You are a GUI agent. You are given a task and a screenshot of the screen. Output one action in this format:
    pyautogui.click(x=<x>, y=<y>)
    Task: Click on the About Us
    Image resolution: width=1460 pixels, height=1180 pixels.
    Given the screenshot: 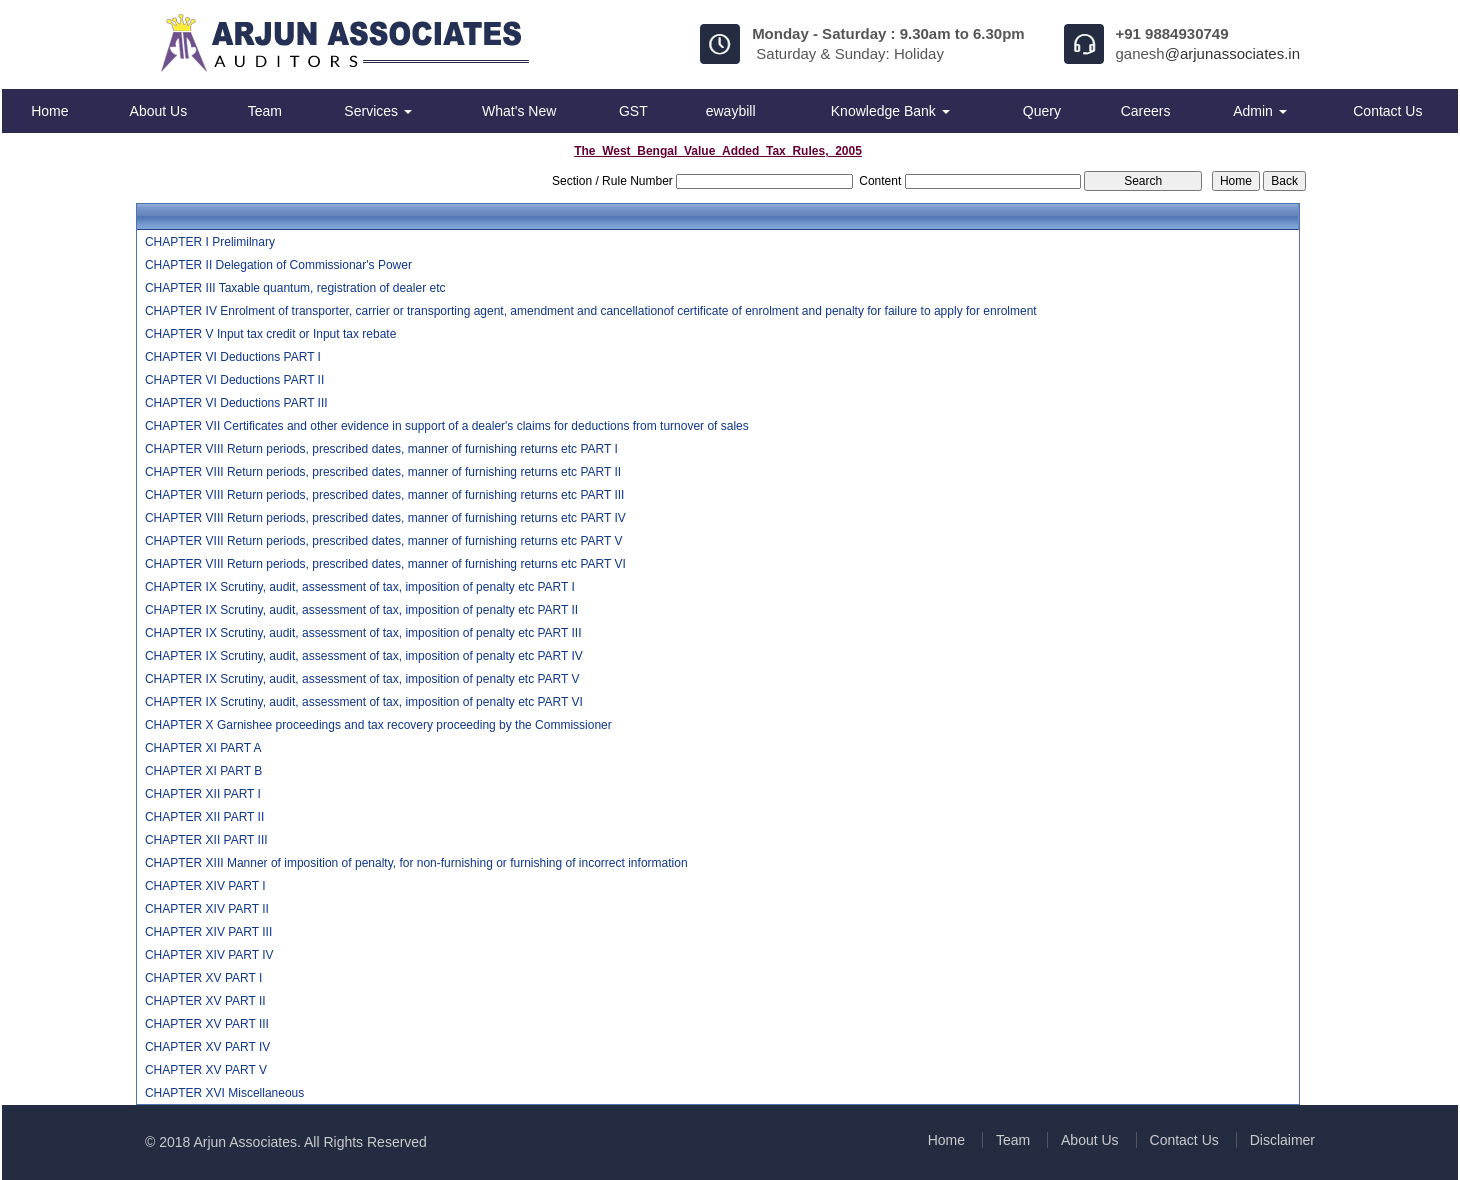 What is the action you would take?
    pyautogui.click(x=159, y=111)
    